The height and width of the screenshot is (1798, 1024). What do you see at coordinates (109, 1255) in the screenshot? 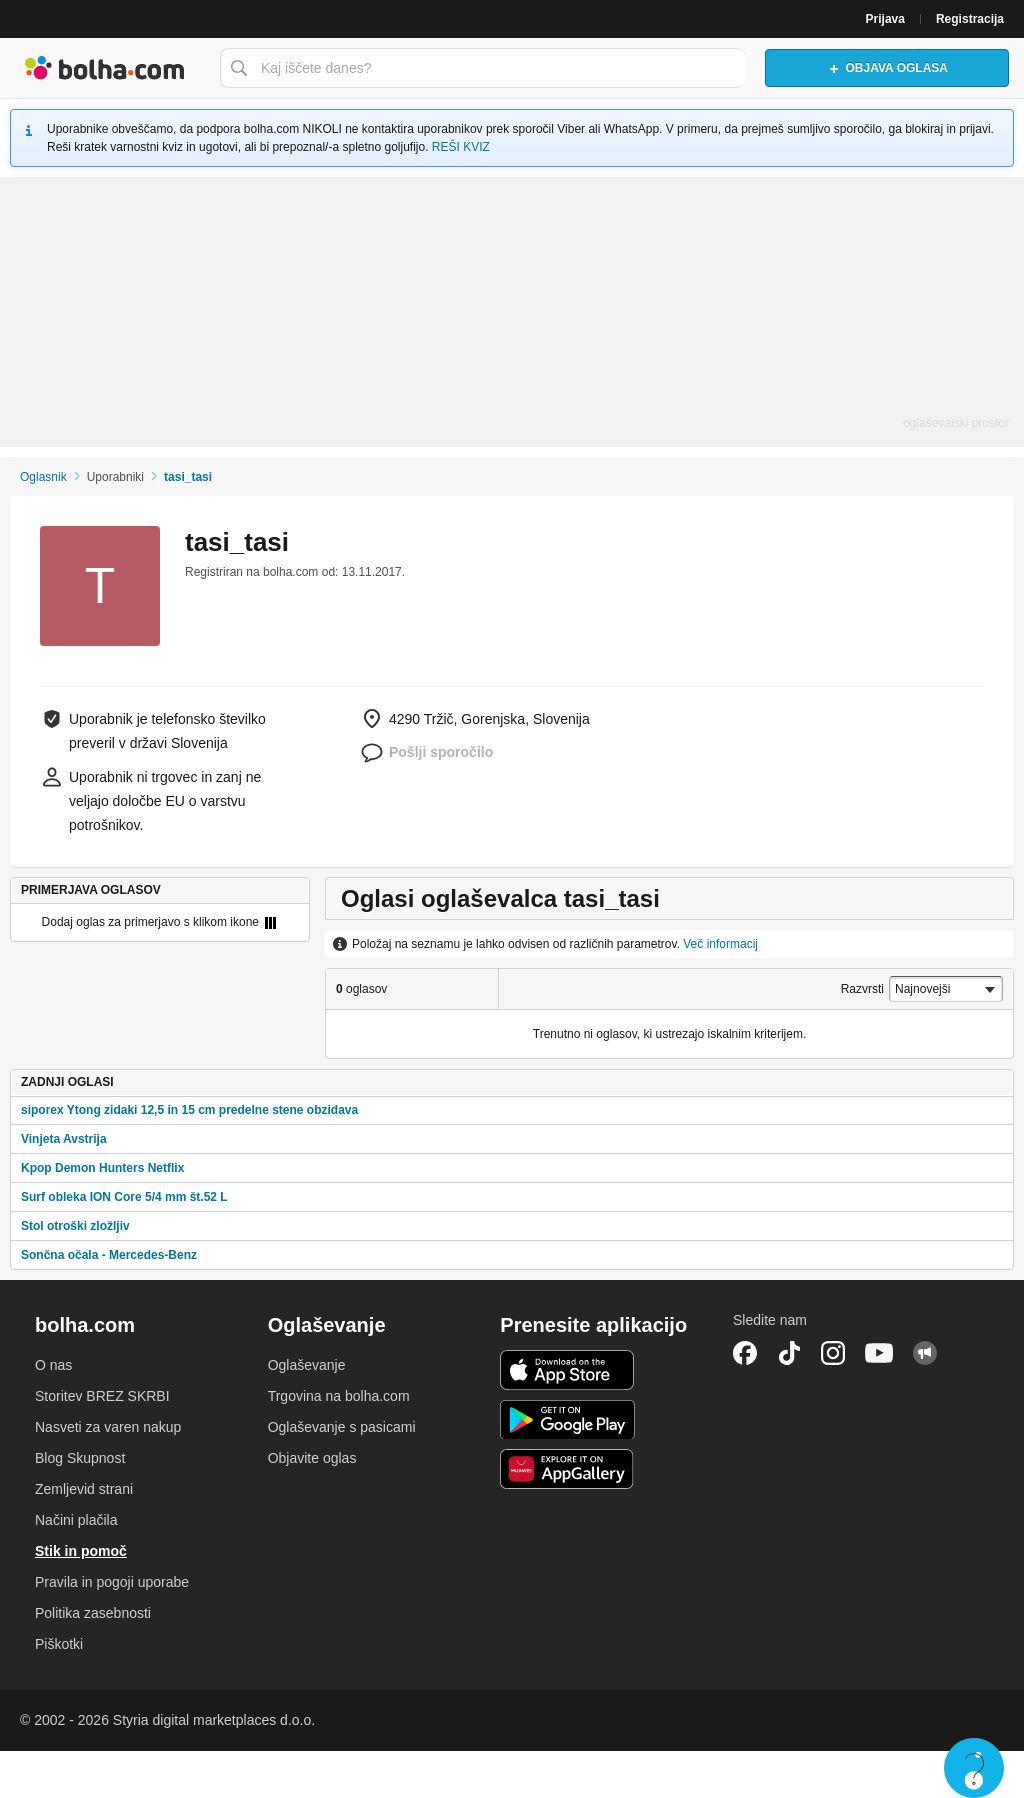
I see `Sončna očala - Mercedes-Benz` at bounding box center [109, 1255].